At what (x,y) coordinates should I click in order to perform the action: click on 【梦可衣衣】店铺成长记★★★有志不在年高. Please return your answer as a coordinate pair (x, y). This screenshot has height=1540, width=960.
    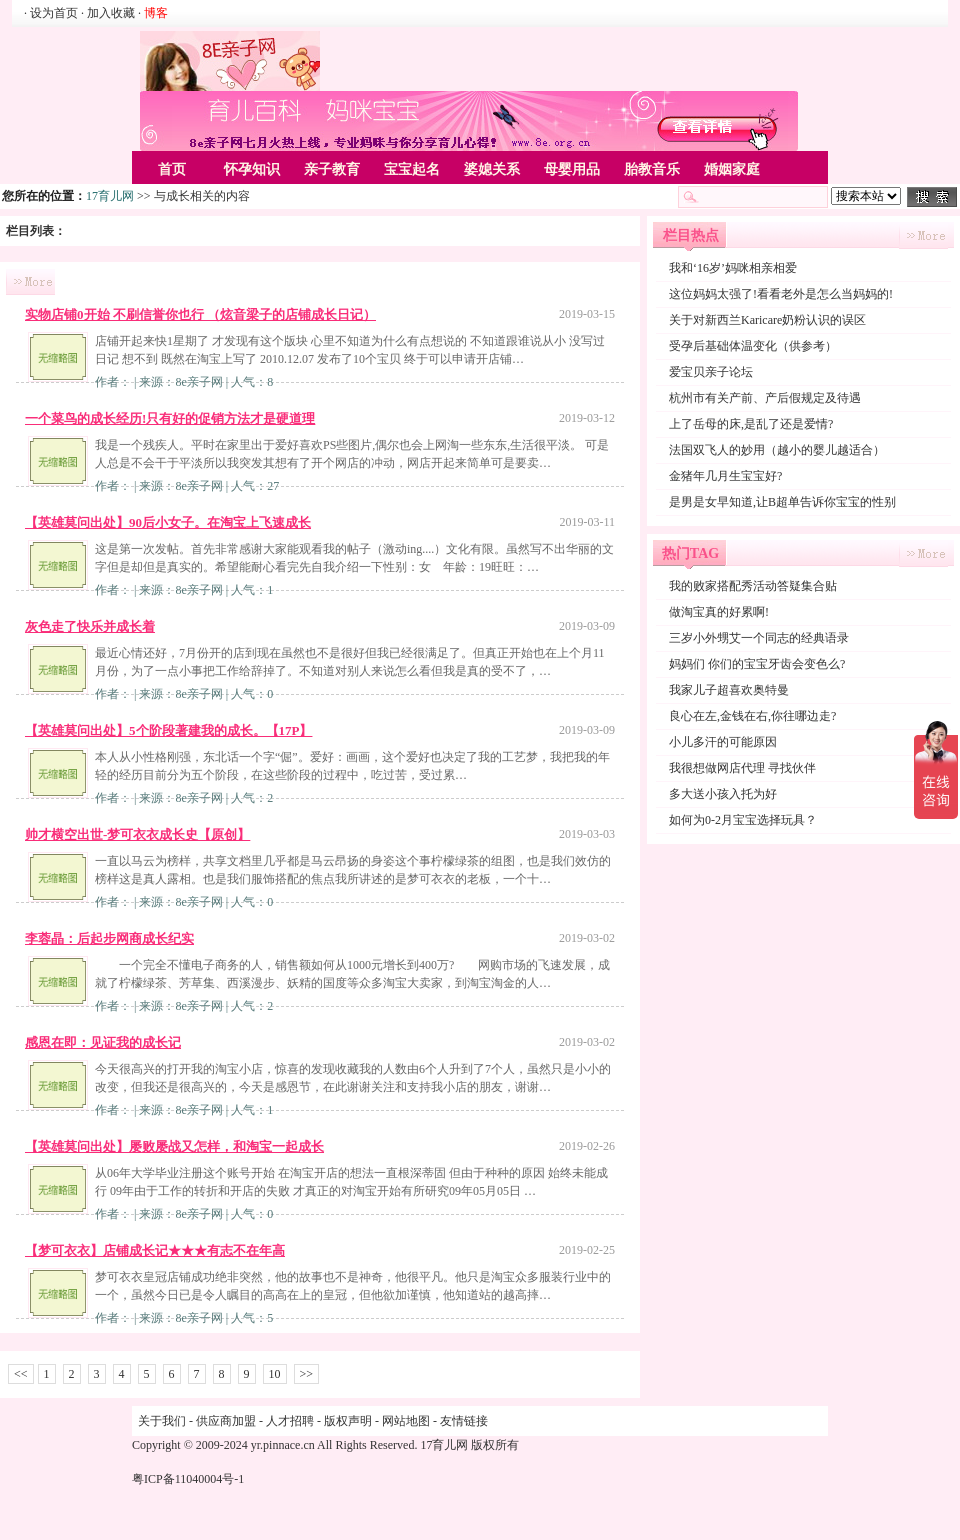
    Looking at the image, I should click on (155, 1250).